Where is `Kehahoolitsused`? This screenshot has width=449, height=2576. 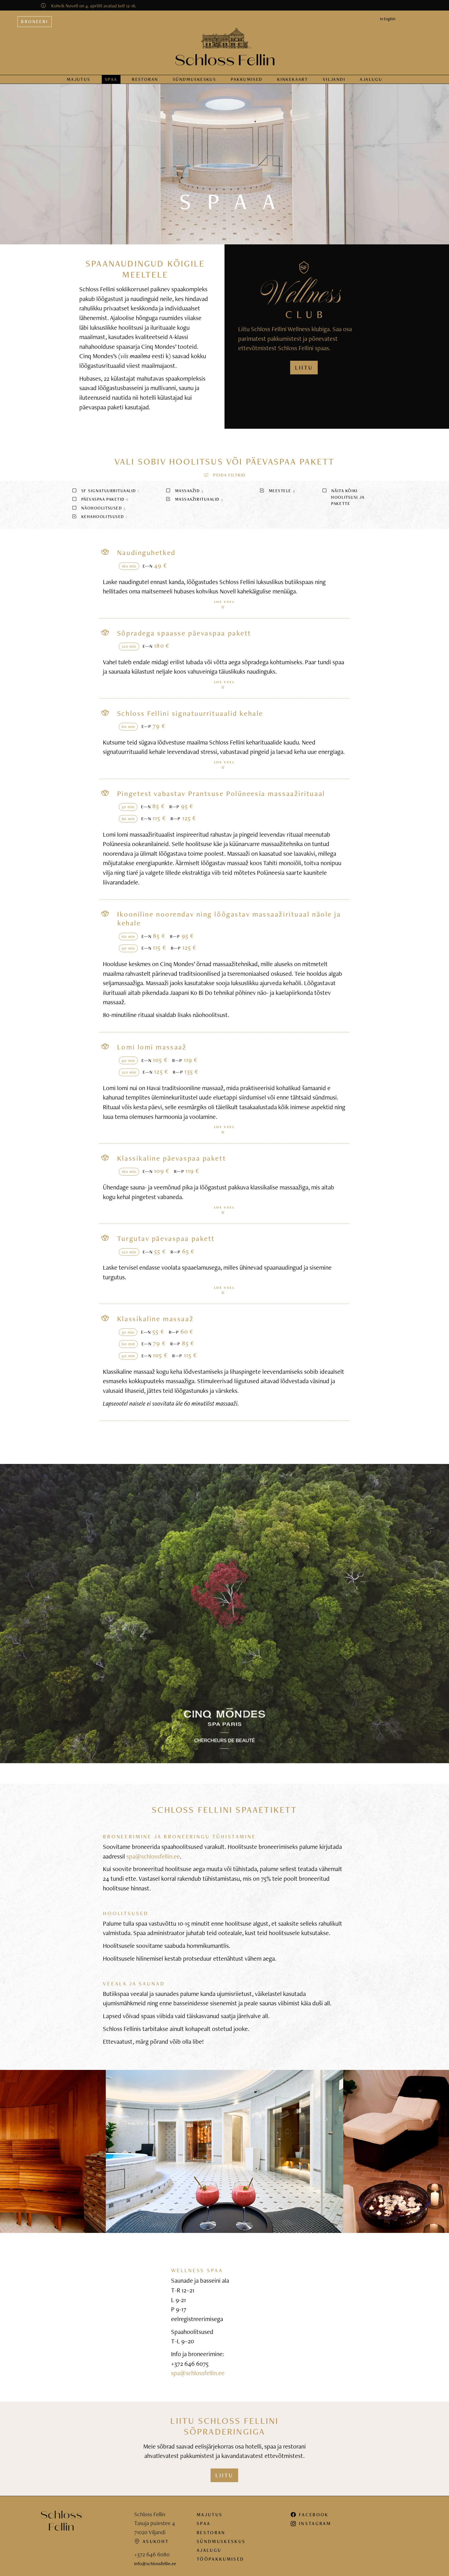
Kehahoolitsused is located at coordinates (99, 516).